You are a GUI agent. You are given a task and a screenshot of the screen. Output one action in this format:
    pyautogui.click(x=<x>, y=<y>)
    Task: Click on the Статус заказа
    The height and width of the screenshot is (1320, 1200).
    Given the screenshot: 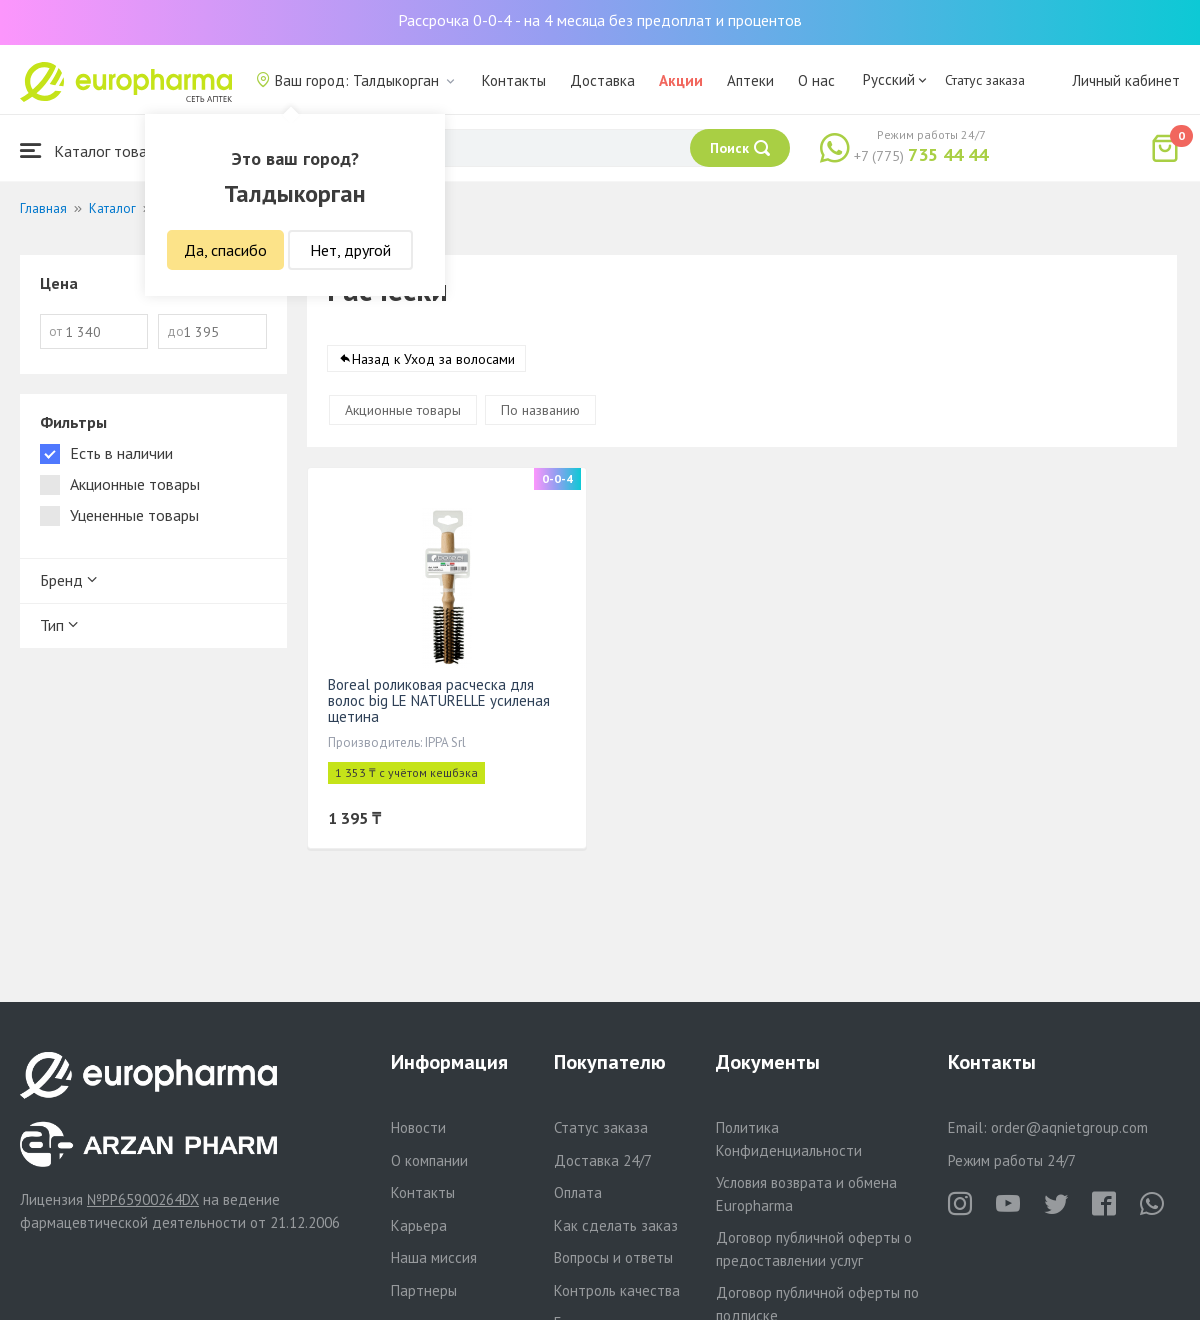 What is the action you would take?
    pyautogui.click(x=985, y=80)
    